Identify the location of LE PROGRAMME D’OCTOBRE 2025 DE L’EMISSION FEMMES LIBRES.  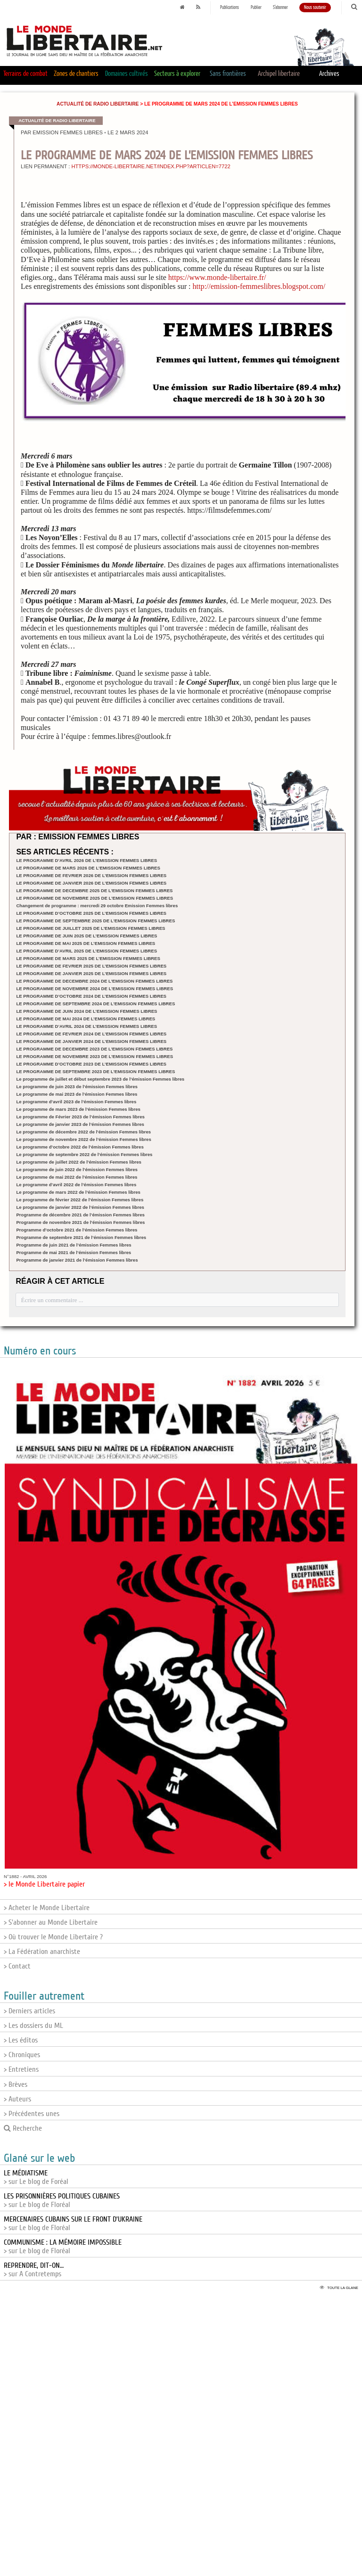
(91, 913).